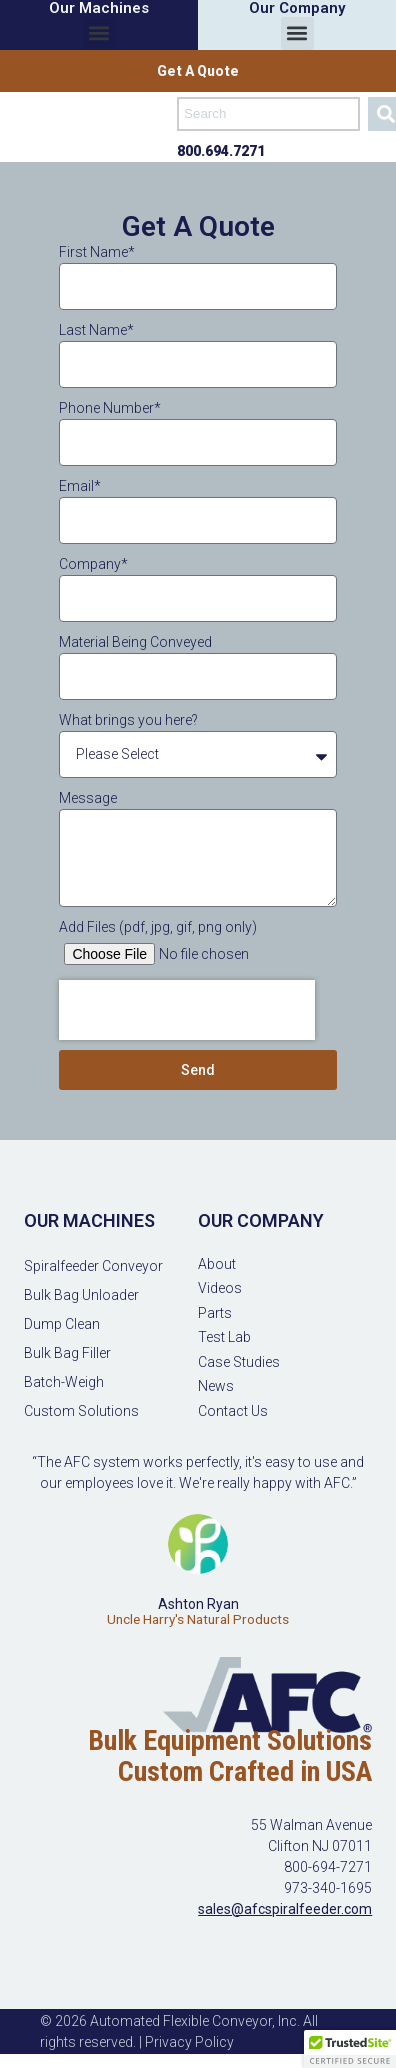  Describe the element at coordinates (158, 927) in the screenshot. I see `Add Files (pdf, jpg, gif, png only)` at that location.